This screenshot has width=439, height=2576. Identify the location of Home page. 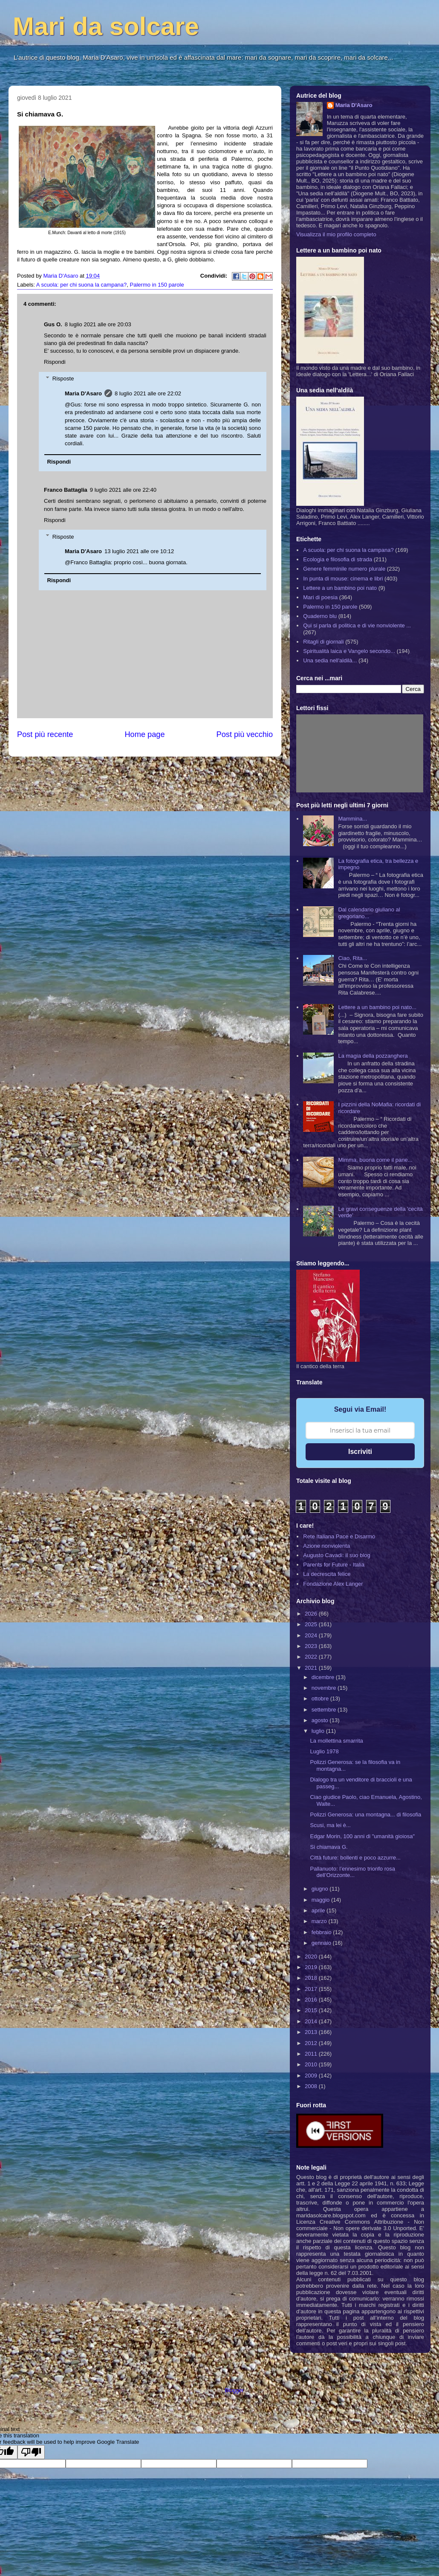
(144, 734).